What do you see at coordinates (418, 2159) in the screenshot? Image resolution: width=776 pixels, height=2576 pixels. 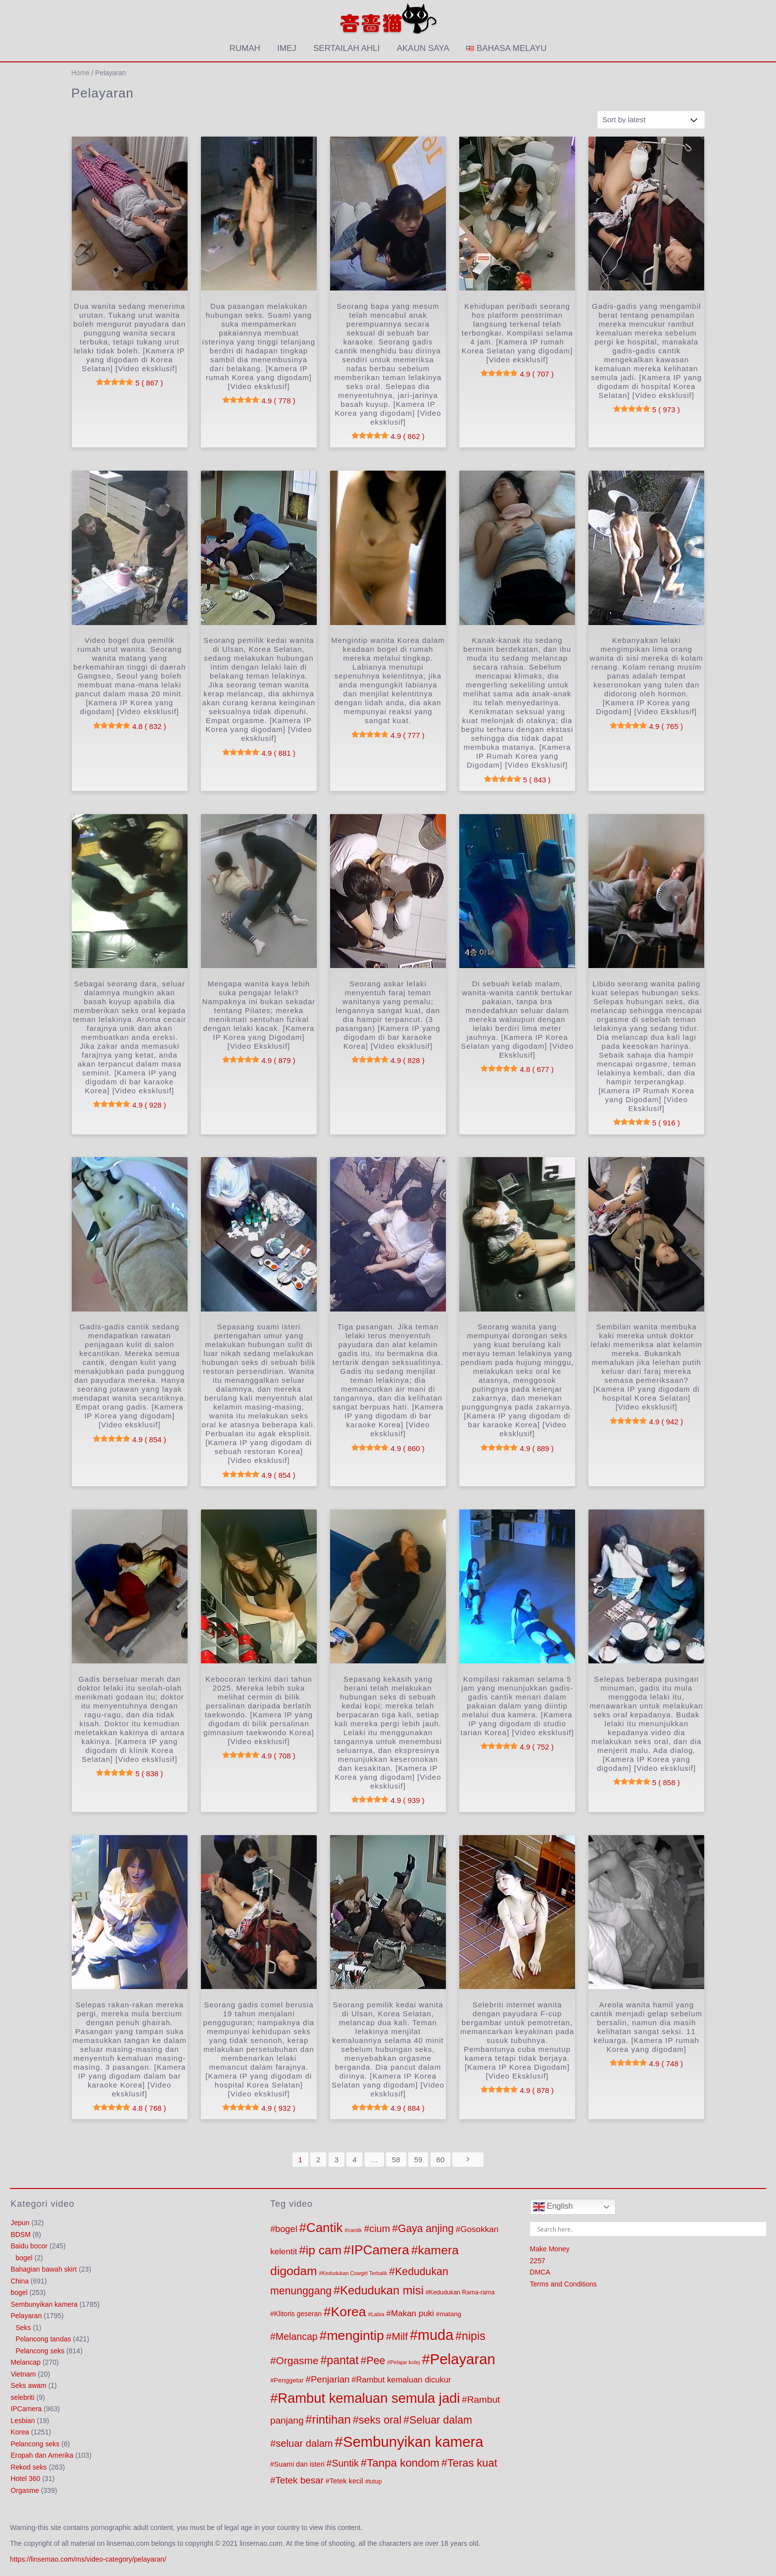 I see `59 [Page 59]` at bounding box center [418, 2159].